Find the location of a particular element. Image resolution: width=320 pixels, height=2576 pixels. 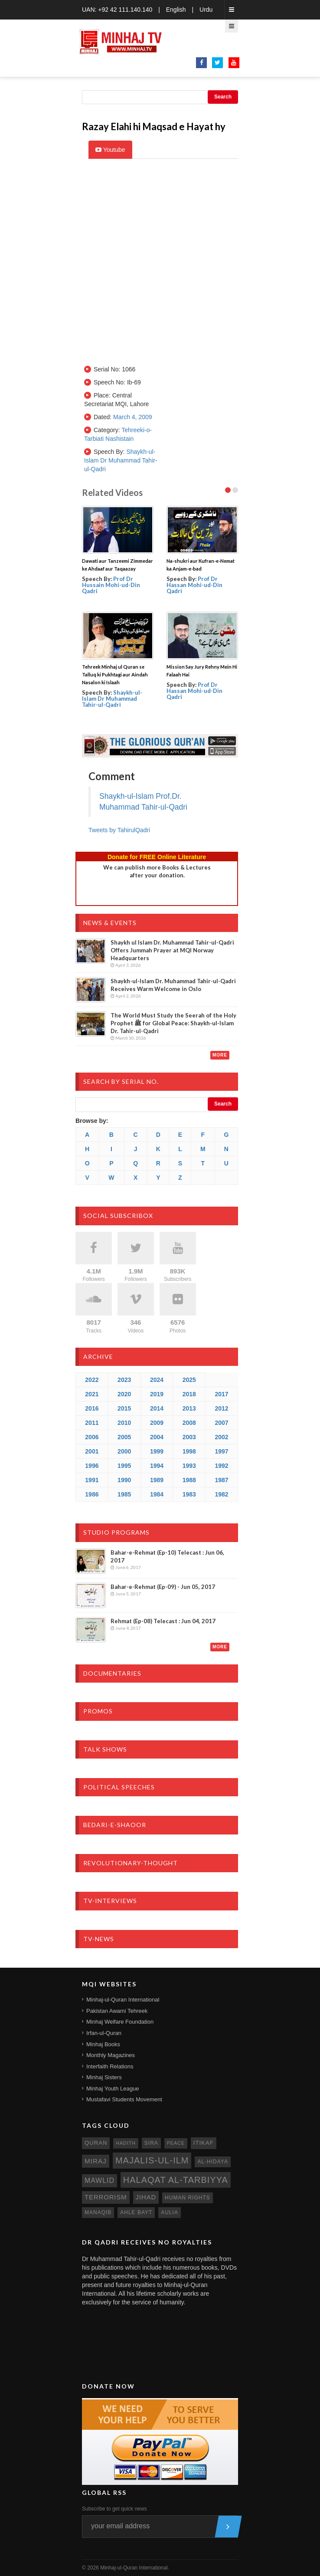

quran is located at coordinates (96, 2143).